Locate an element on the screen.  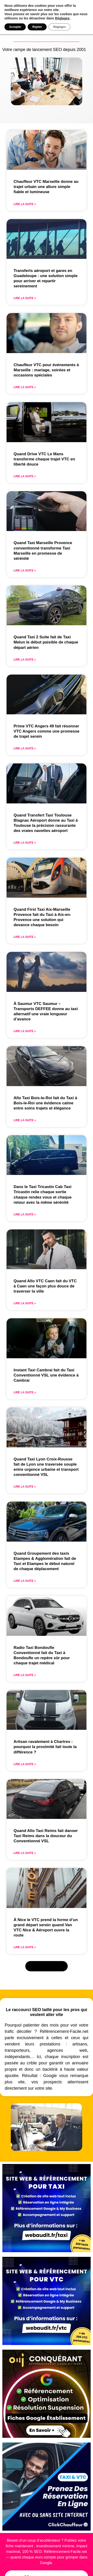
Lire la suite » [En savoir plus sur Instant Taxi Cambrai fait du Taxi Conventionné VSL une évidence à Cambrai] is located at coordinates (25, 1392).